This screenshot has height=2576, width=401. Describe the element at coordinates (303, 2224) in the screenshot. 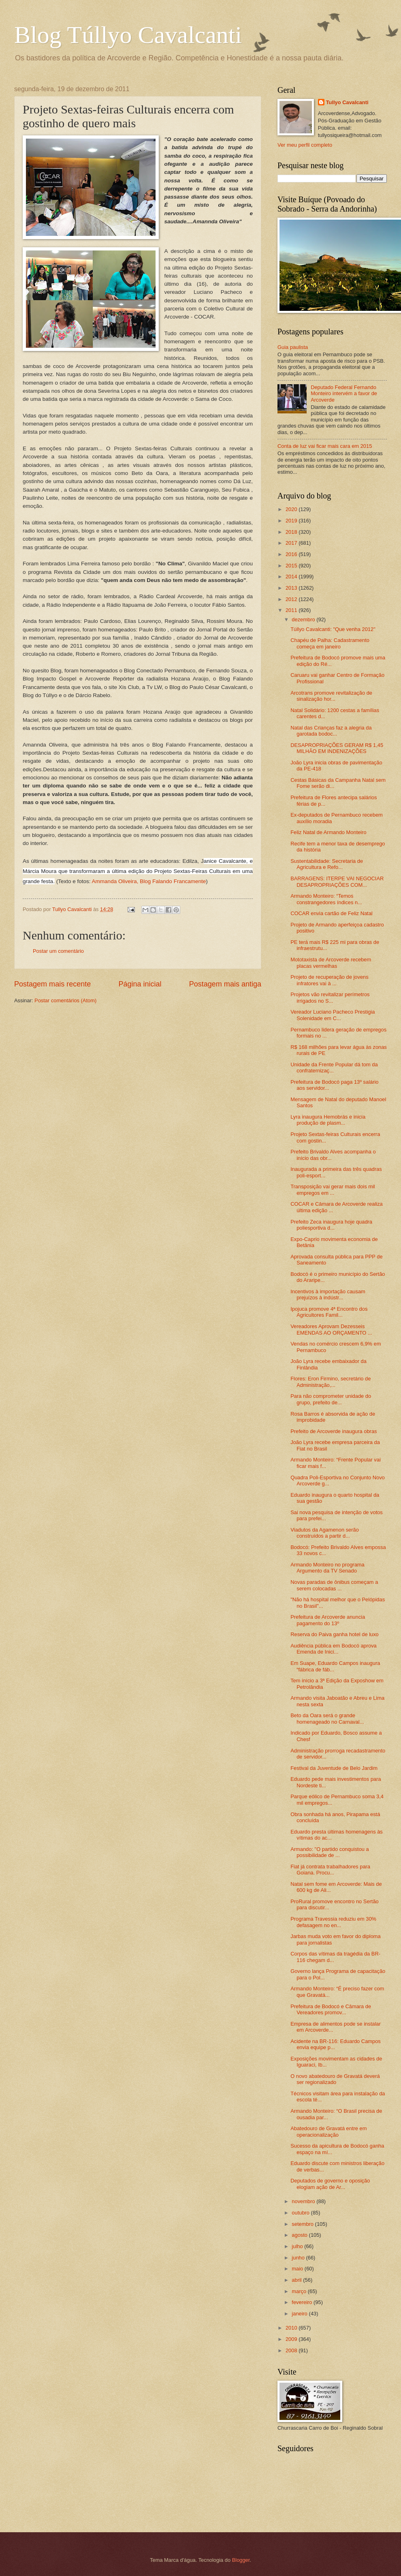

I see `setembro` at that location.